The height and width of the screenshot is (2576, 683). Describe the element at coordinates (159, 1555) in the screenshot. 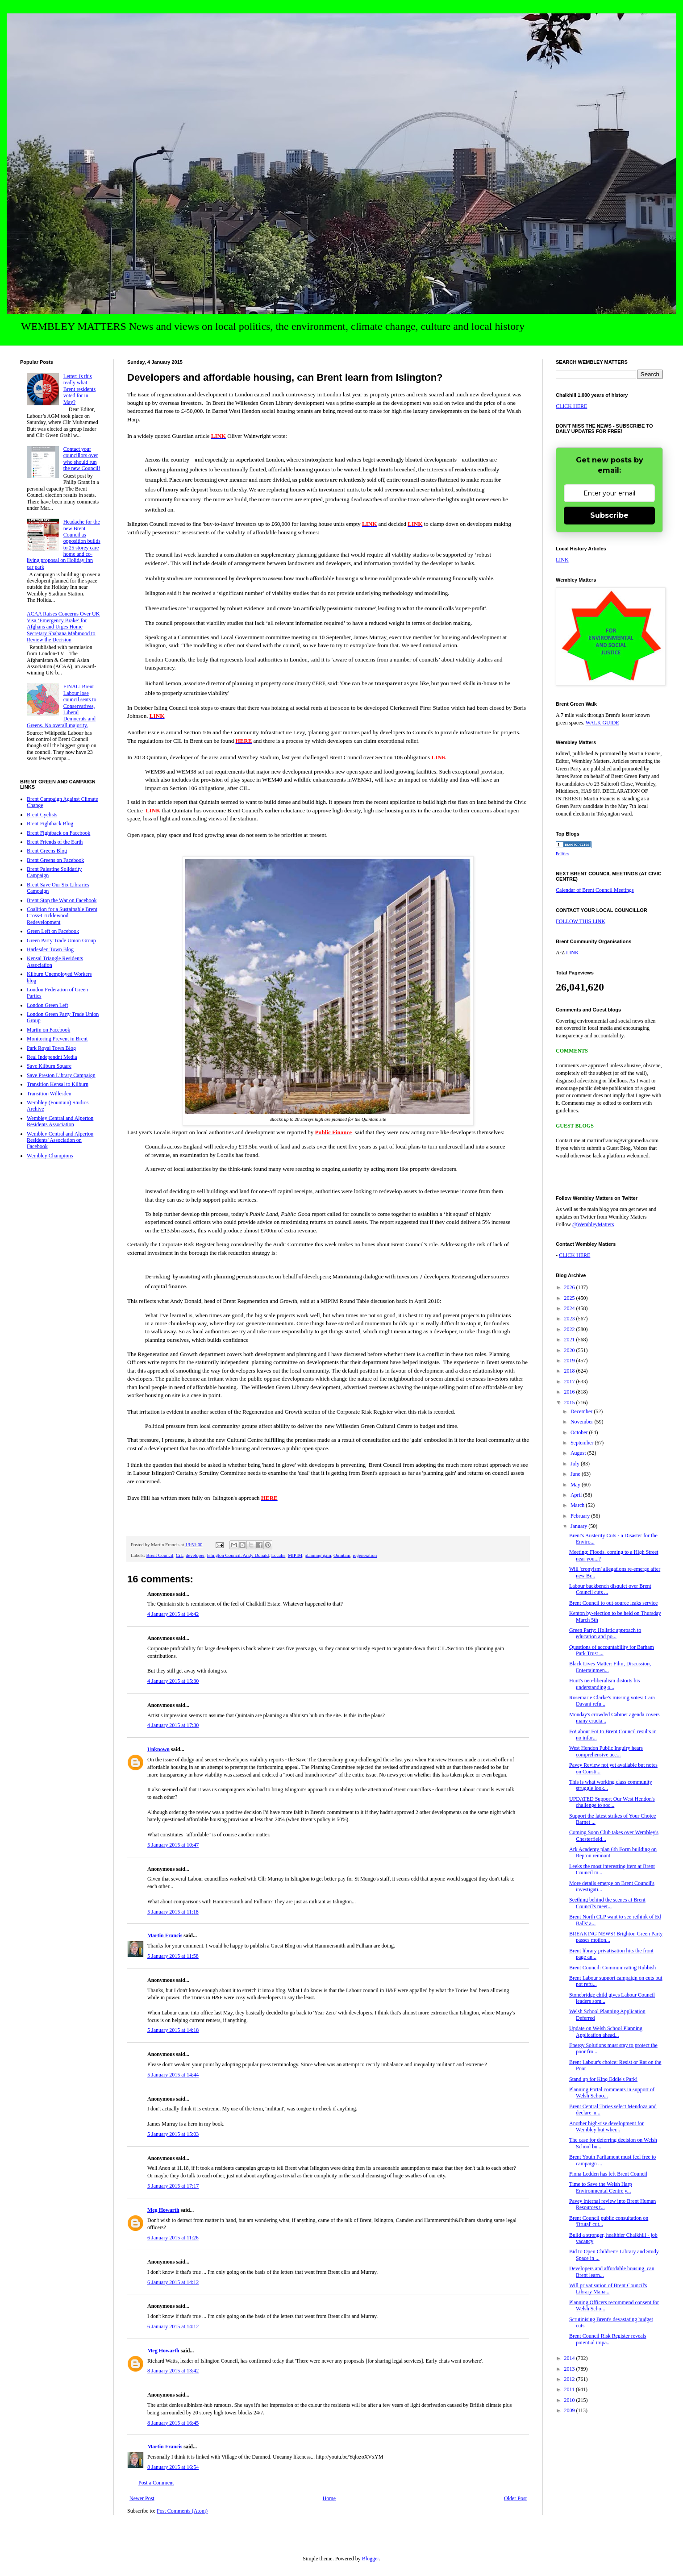

I see `Brent Council` at that location.